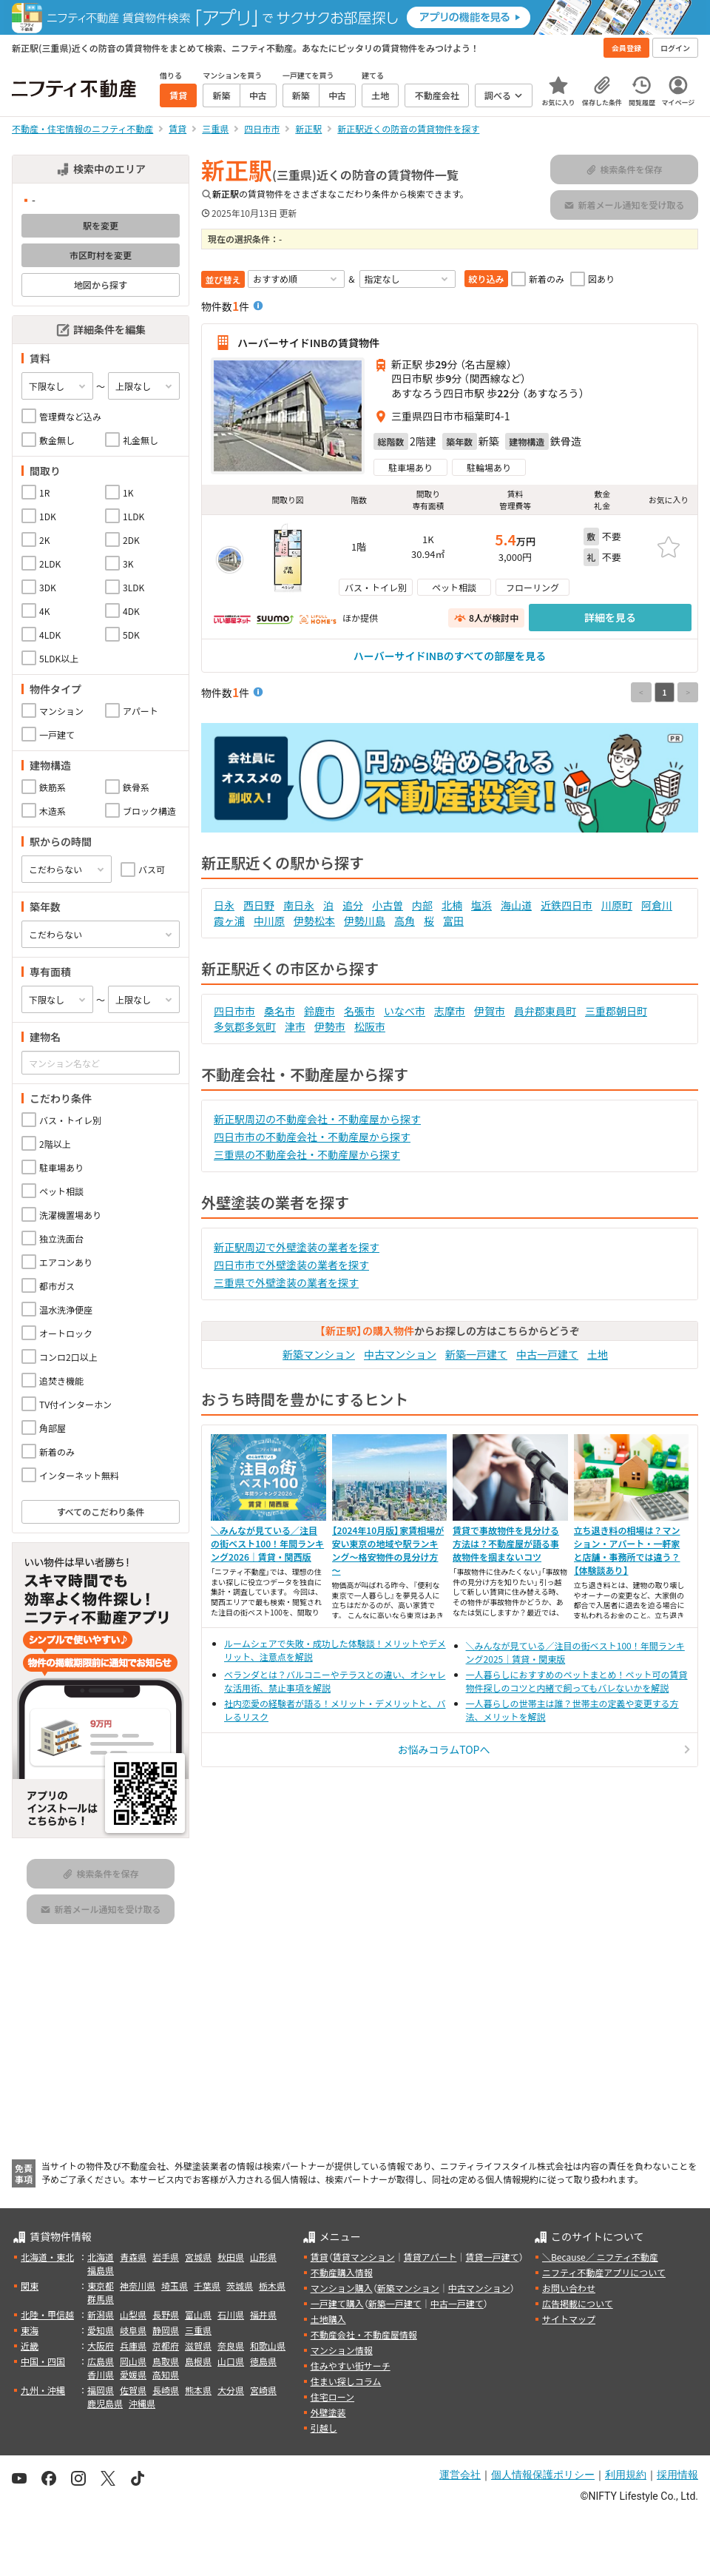  I want to click on 大分県, so click(230, 2390).